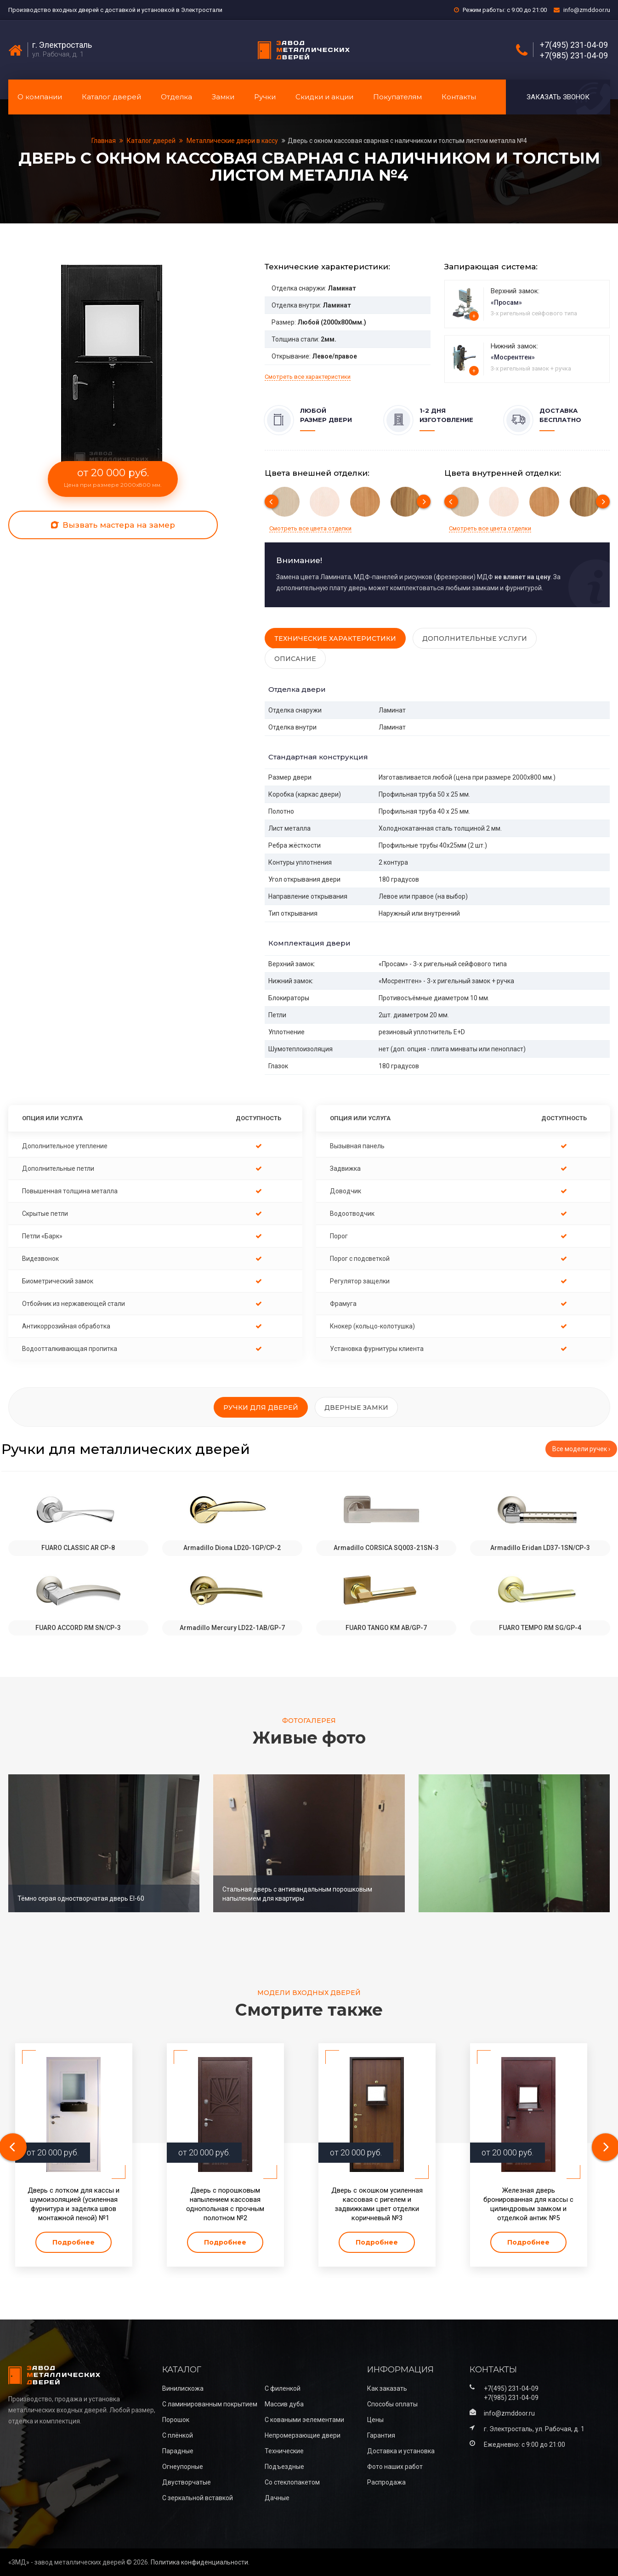  What do you see at coordinates (474, 638) in the screenshot?
I see `Дополнительные услуги` at bounding box center [474, 638].